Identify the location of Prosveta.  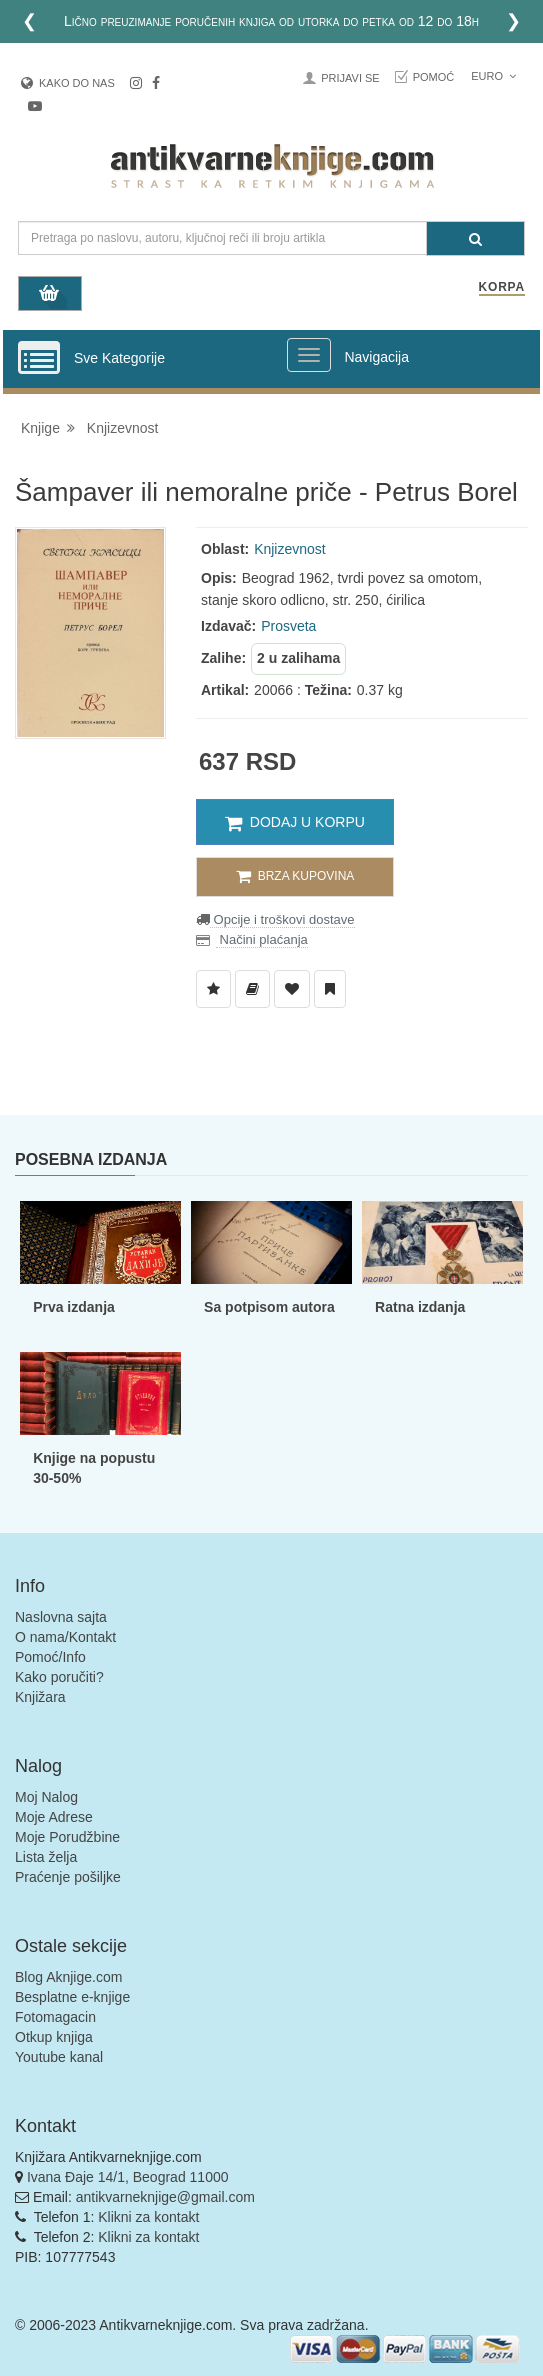
(288, 626).